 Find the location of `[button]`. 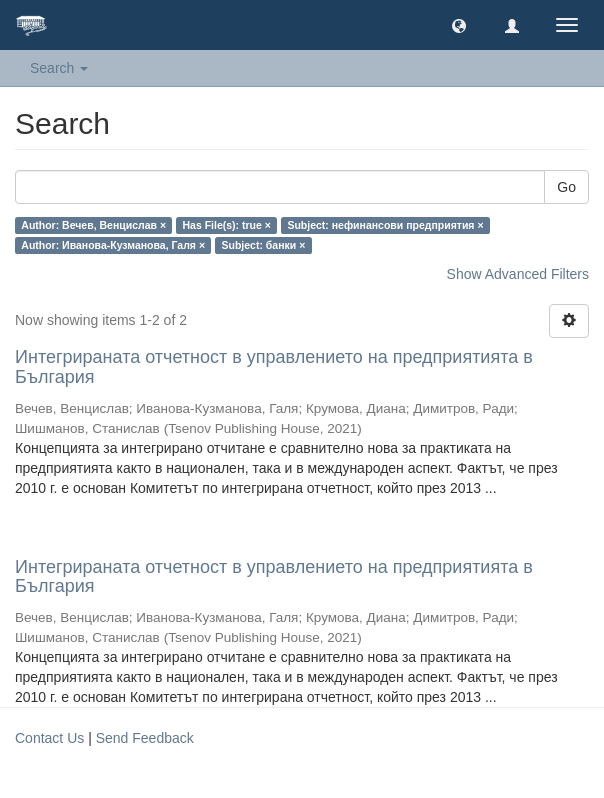

[button] is located at coordinates (459, 25).